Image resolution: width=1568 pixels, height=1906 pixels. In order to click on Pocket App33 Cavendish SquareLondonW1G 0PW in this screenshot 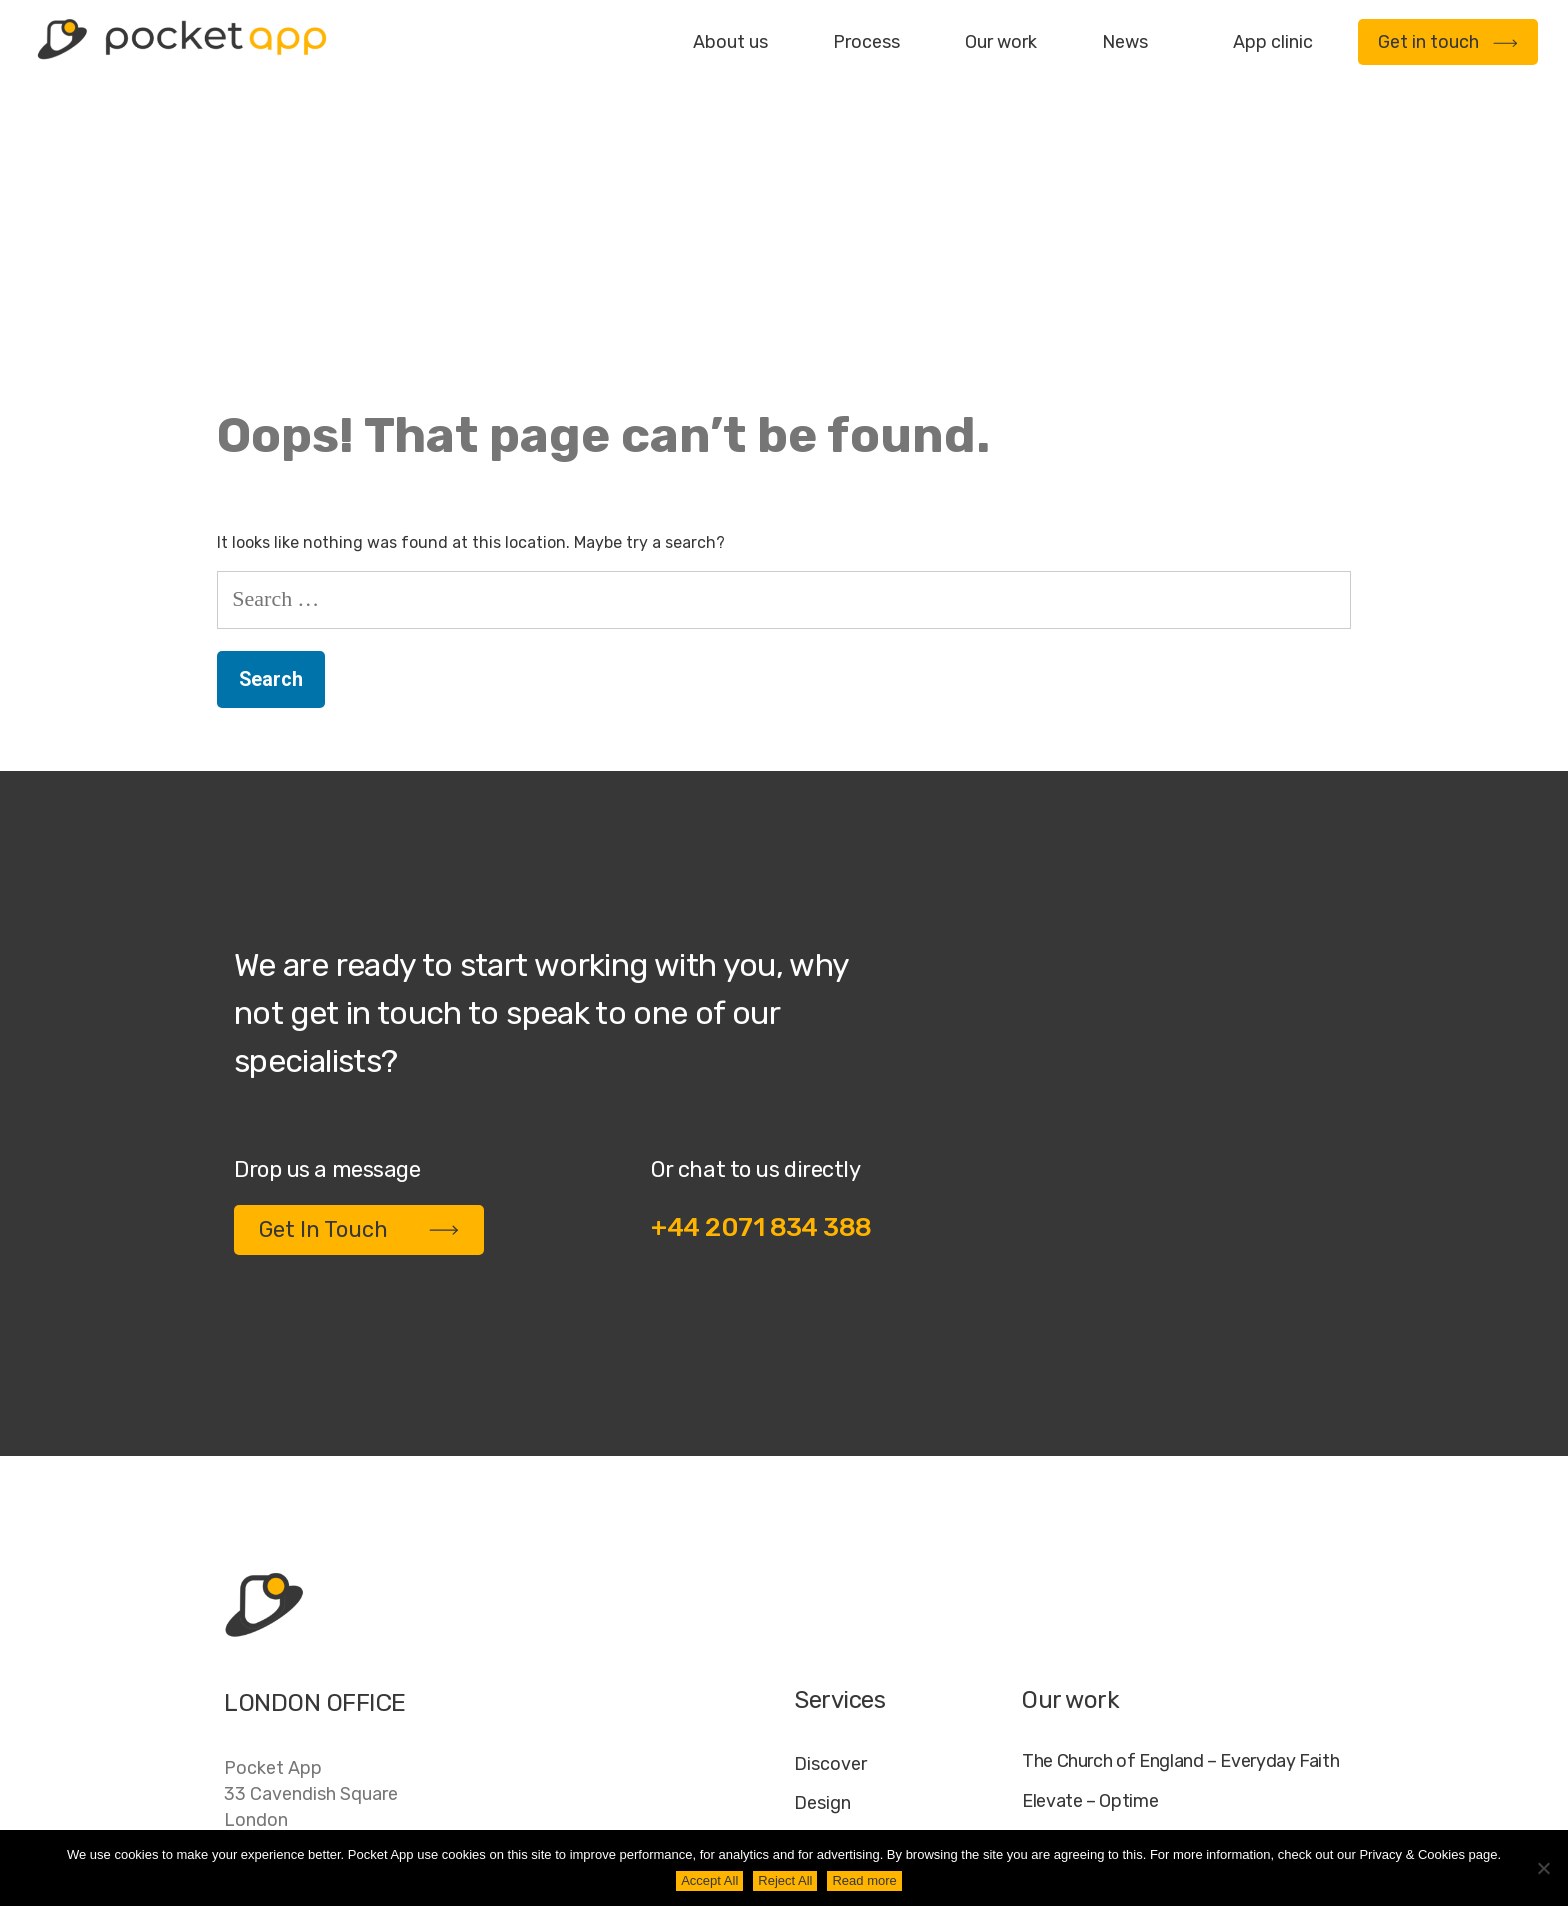, I will do `click(311, 1559)`.